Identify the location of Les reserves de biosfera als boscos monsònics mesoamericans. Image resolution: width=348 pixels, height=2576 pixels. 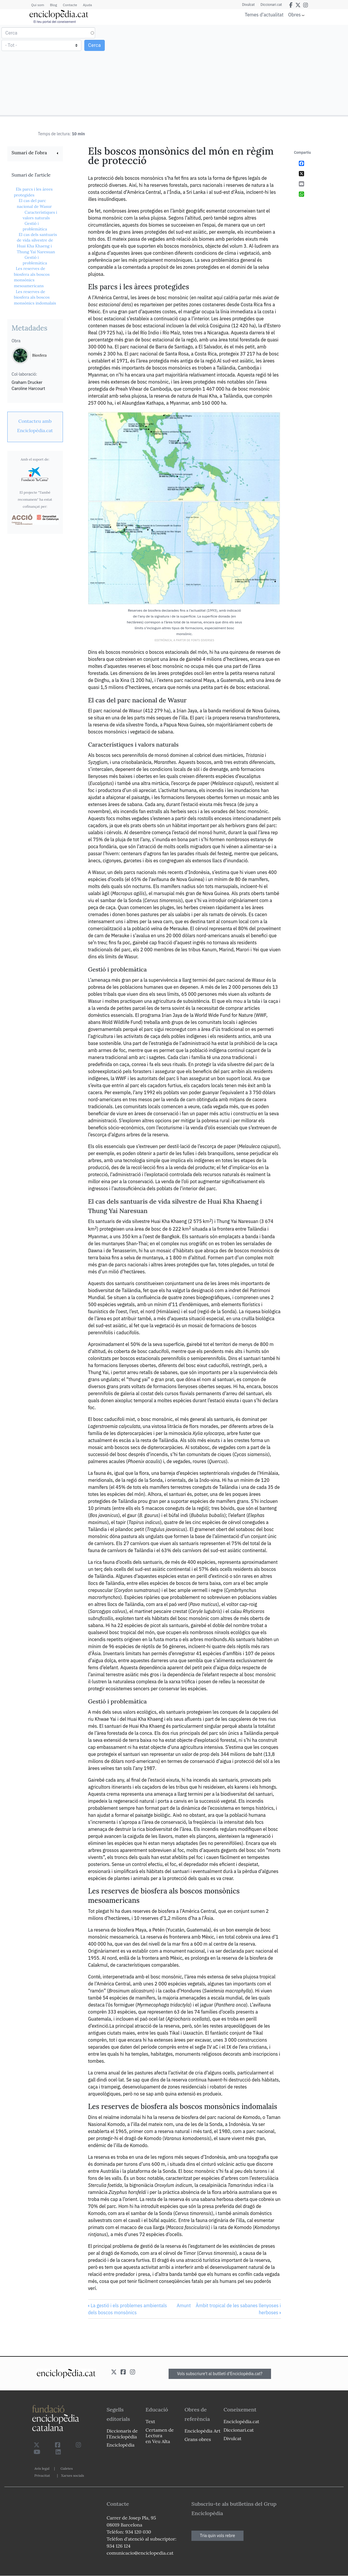
(32, 277).